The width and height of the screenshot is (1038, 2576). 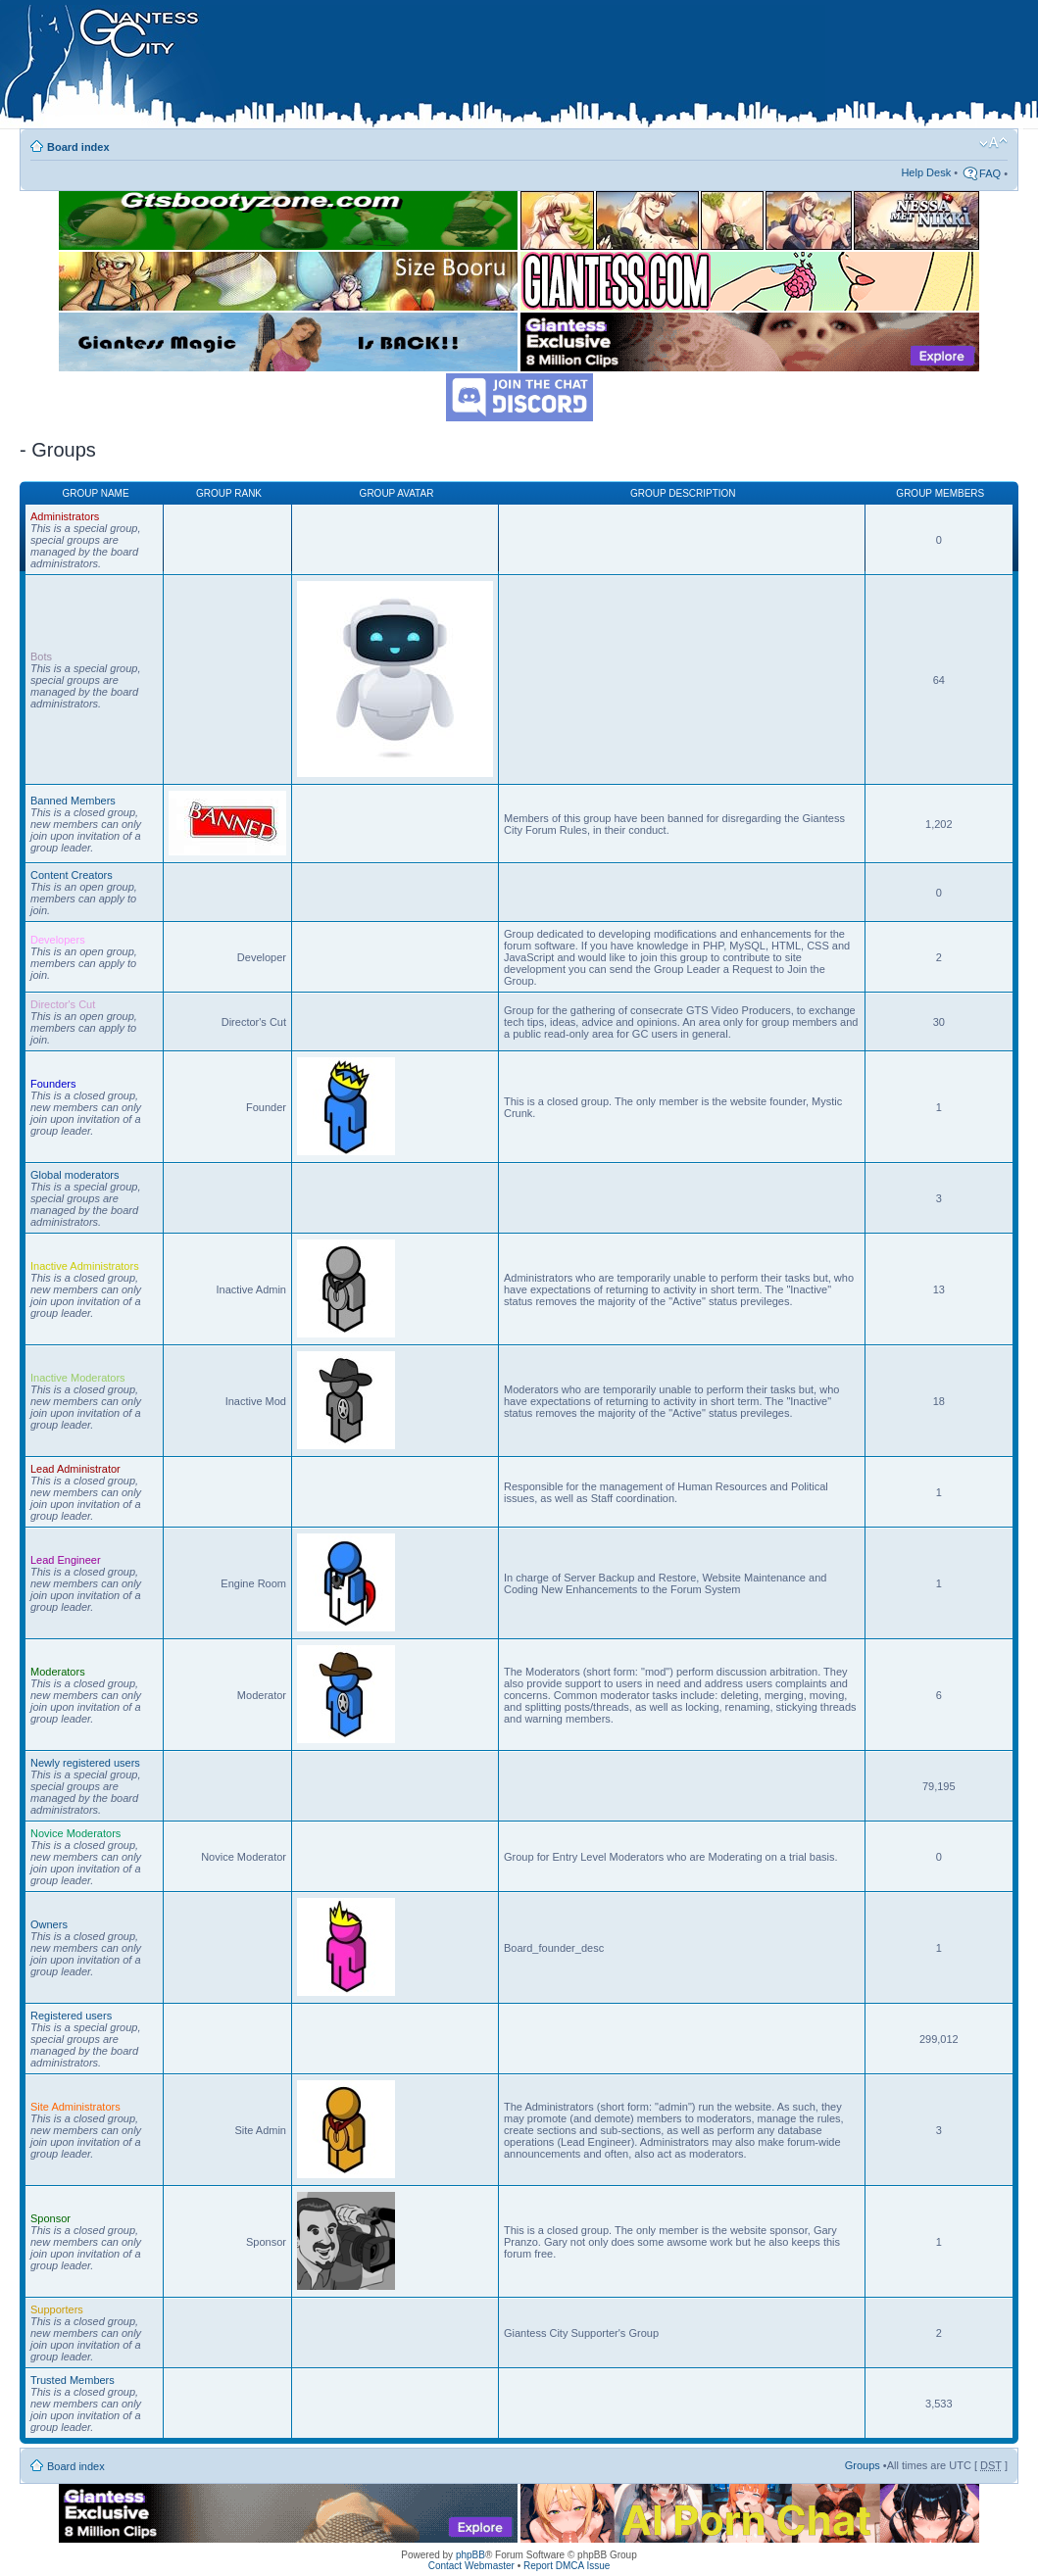 What do you see at coordinates (72, 2380) in the screenshot?
I see `Trusted Members` at bounding box center [72, 2380].